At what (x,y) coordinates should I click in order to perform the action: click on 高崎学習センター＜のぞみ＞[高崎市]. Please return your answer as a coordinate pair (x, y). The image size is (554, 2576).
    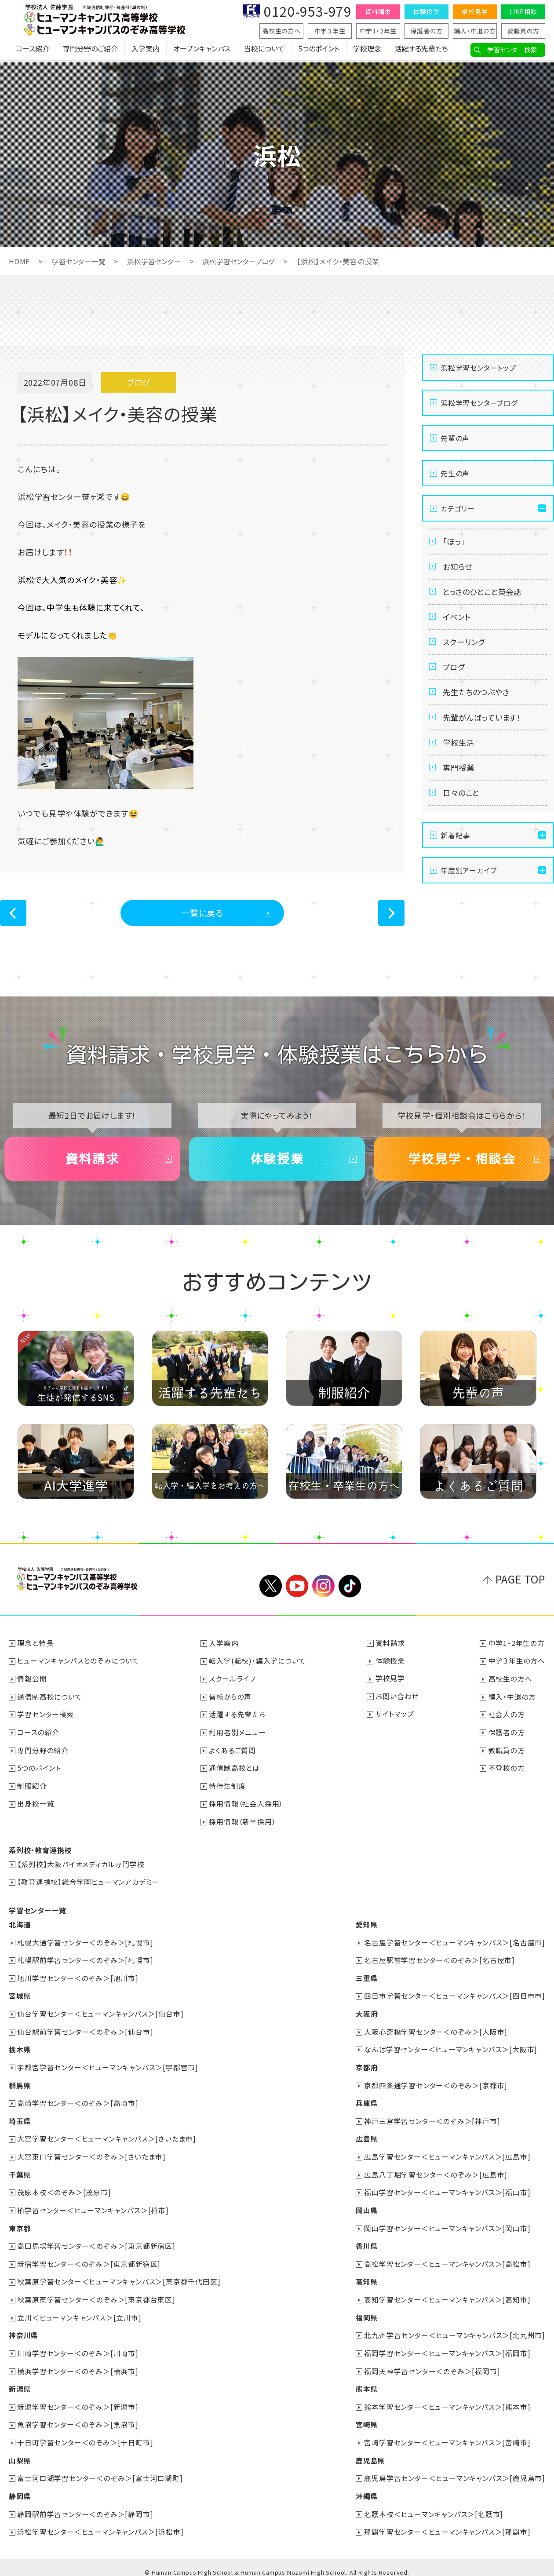
    Looking at the image, I should click on (78, 2102).